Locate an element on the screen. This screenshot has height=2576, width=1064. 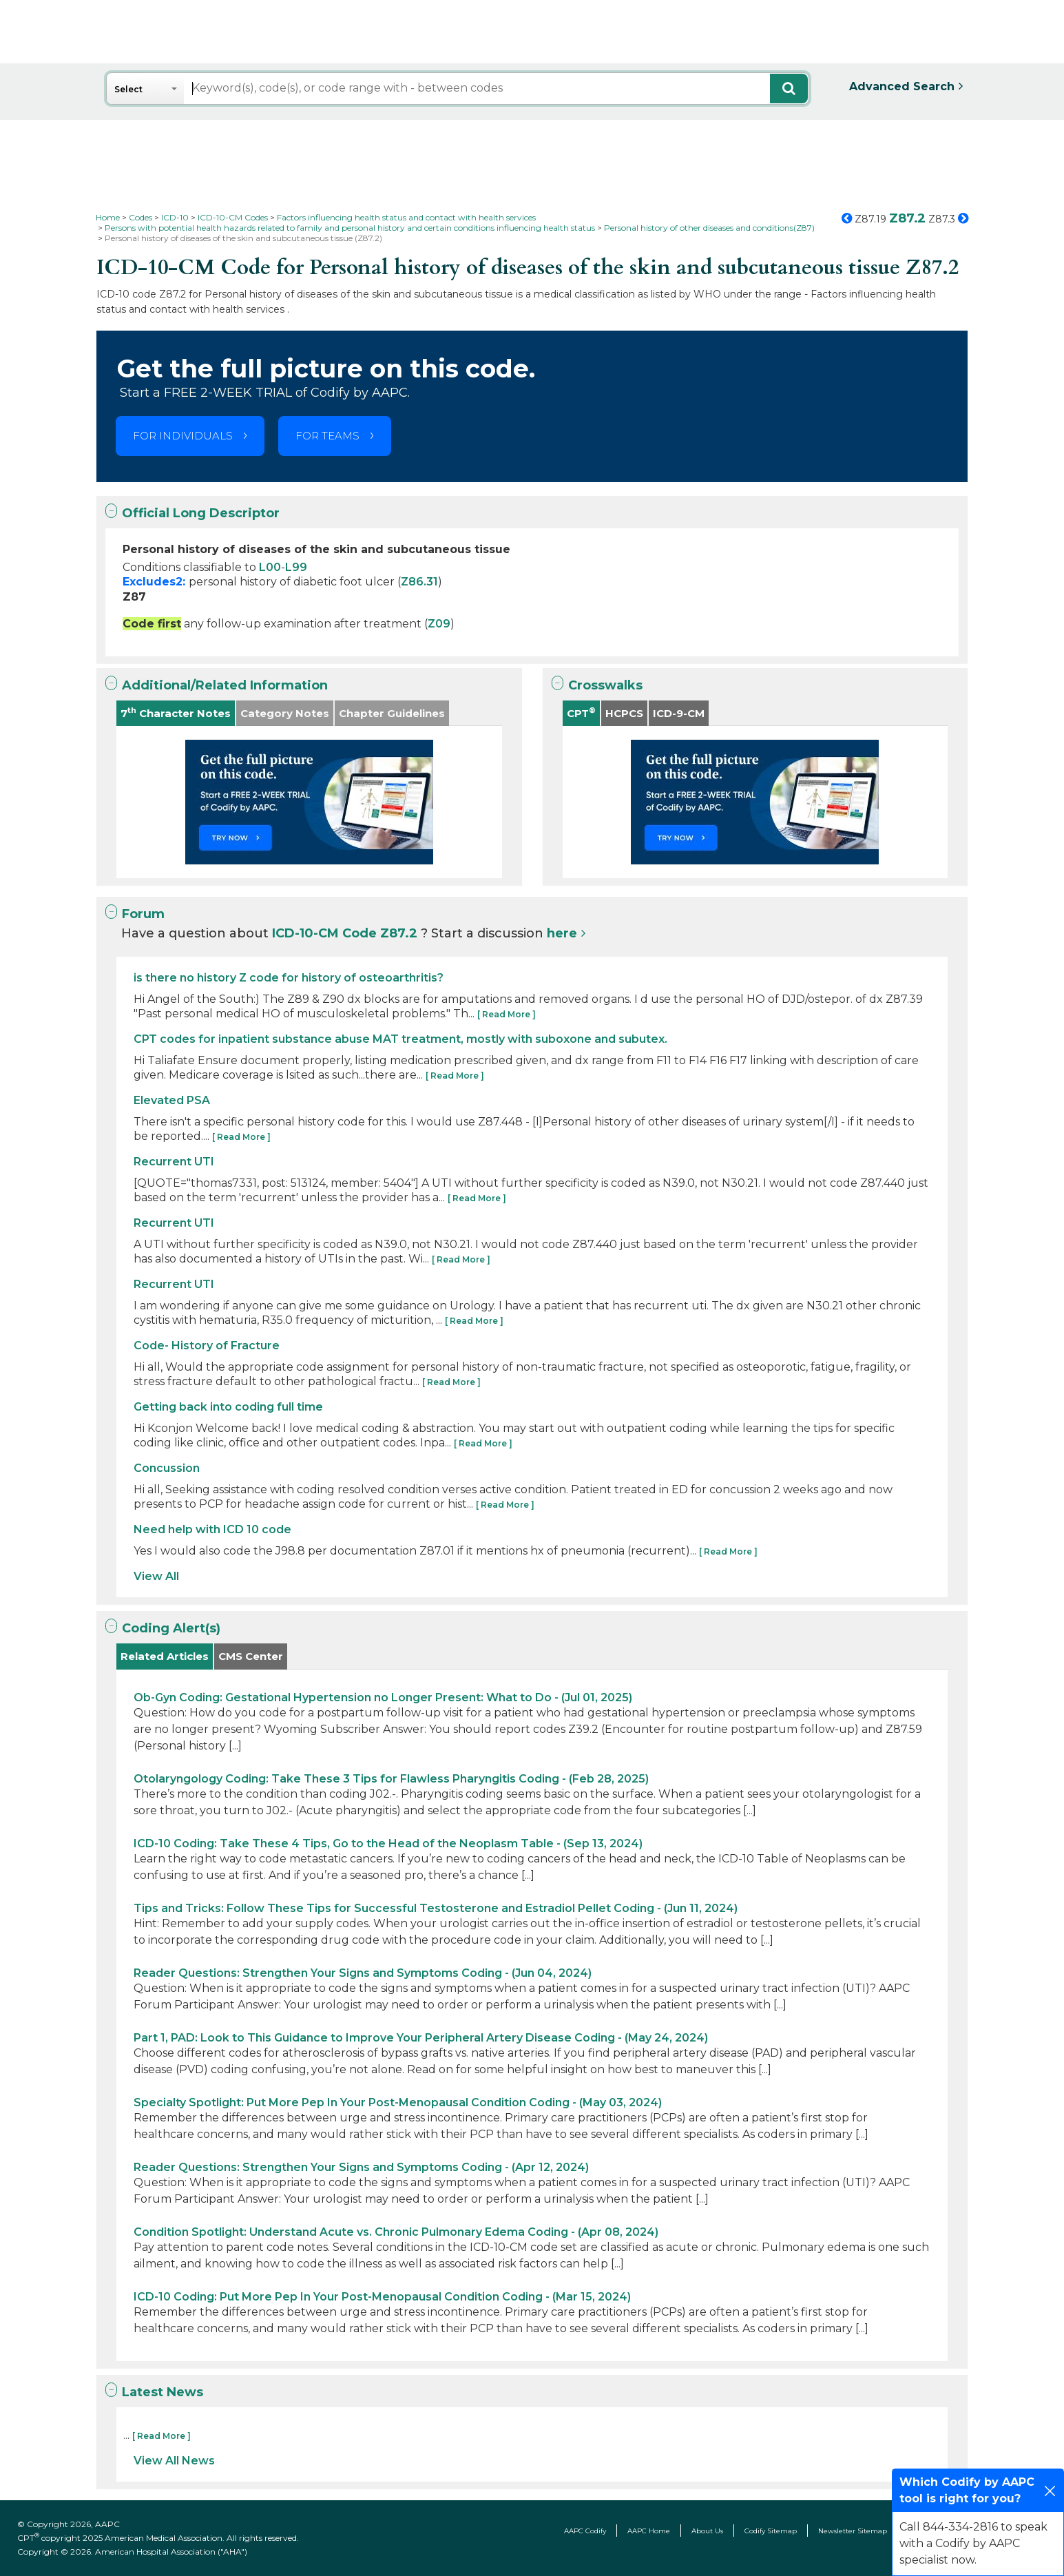
Codify Sitemap is located at coordinates (770, 2530).